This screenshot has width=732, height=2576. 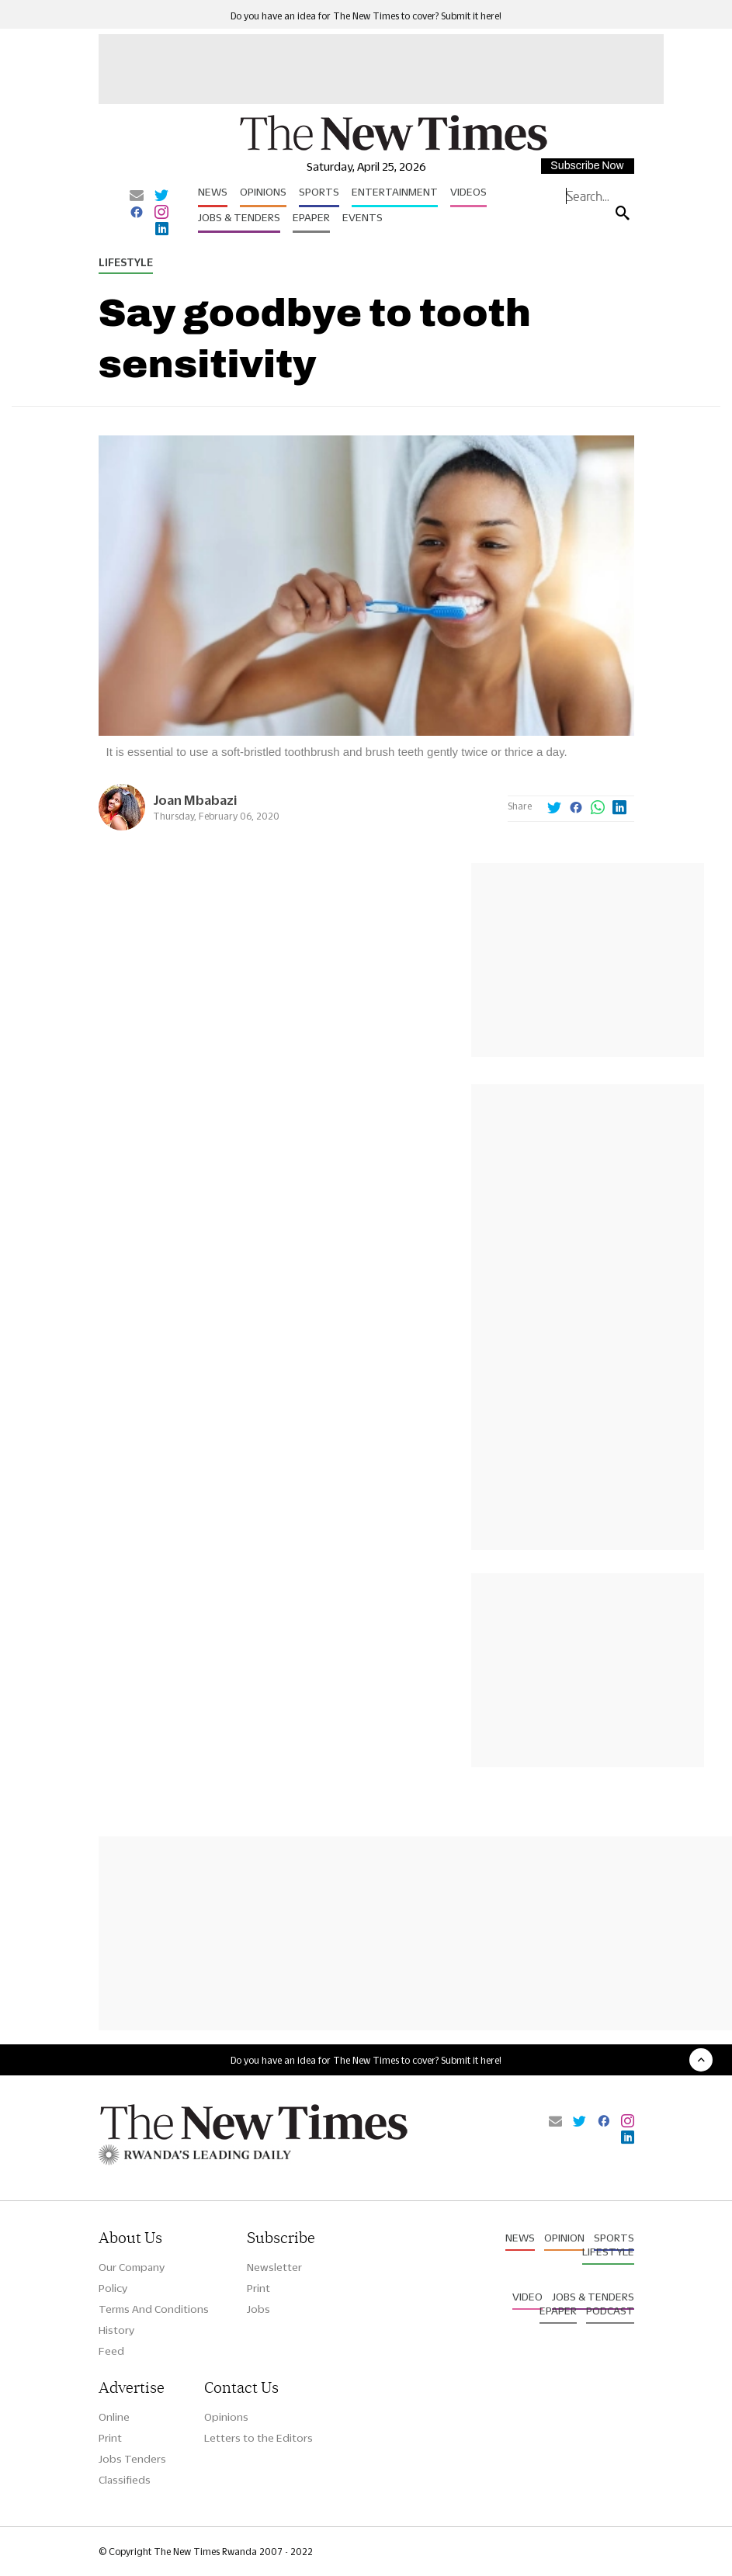 What do you see at coordinates (212, 191) in the screenshot?
I see `News` at bounding box center [212, 191].